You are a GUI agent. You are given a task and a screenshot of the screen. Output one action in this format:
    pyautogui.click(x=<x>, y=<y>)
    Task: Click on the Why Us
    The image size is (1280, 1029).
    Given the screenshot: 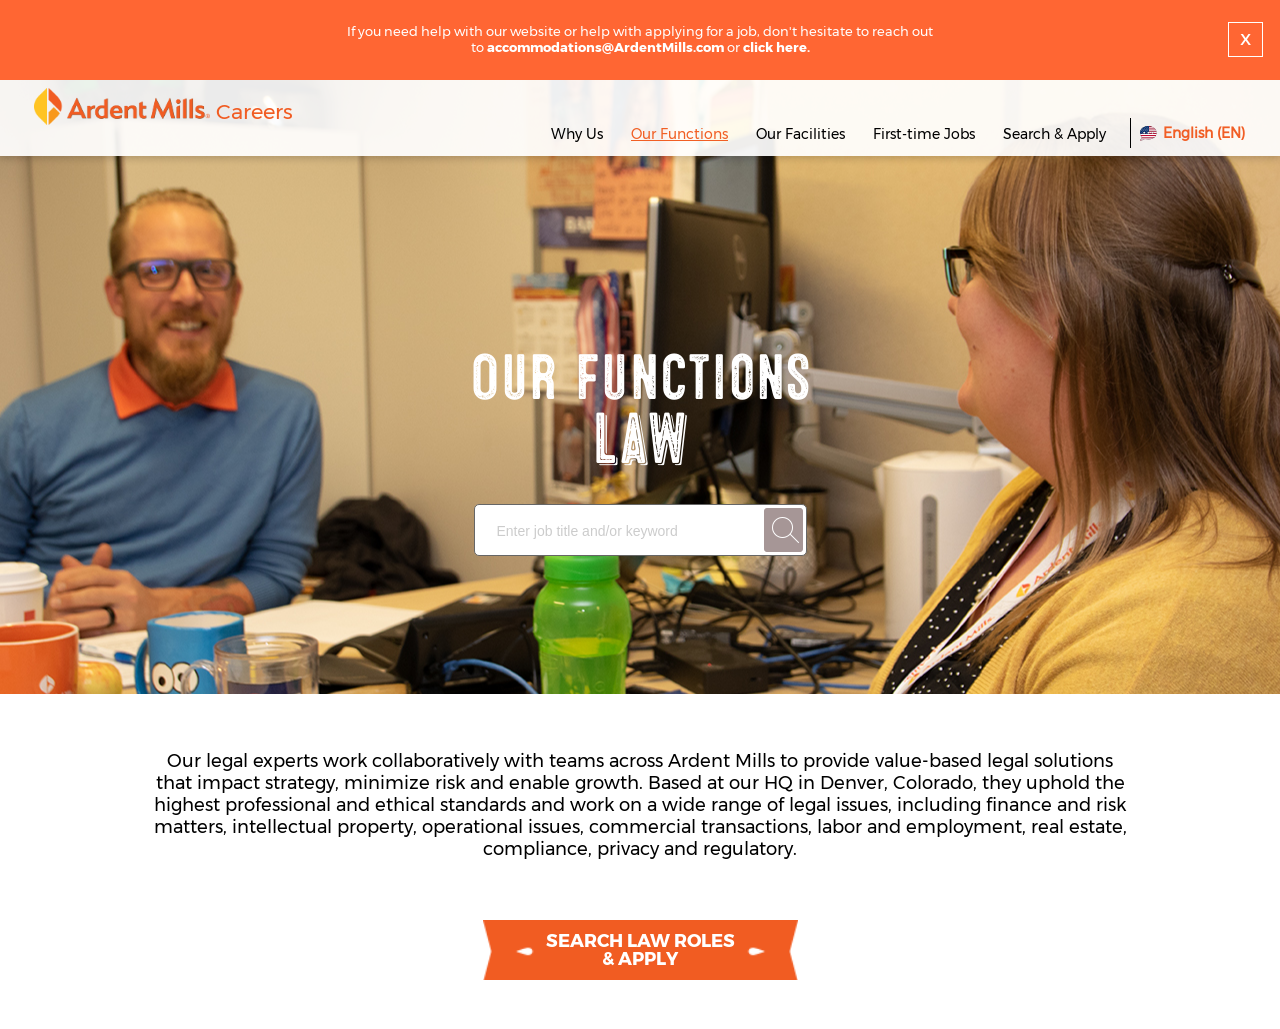 What is the action you would take?
    pyautogui.click(x=577, y=134)
    